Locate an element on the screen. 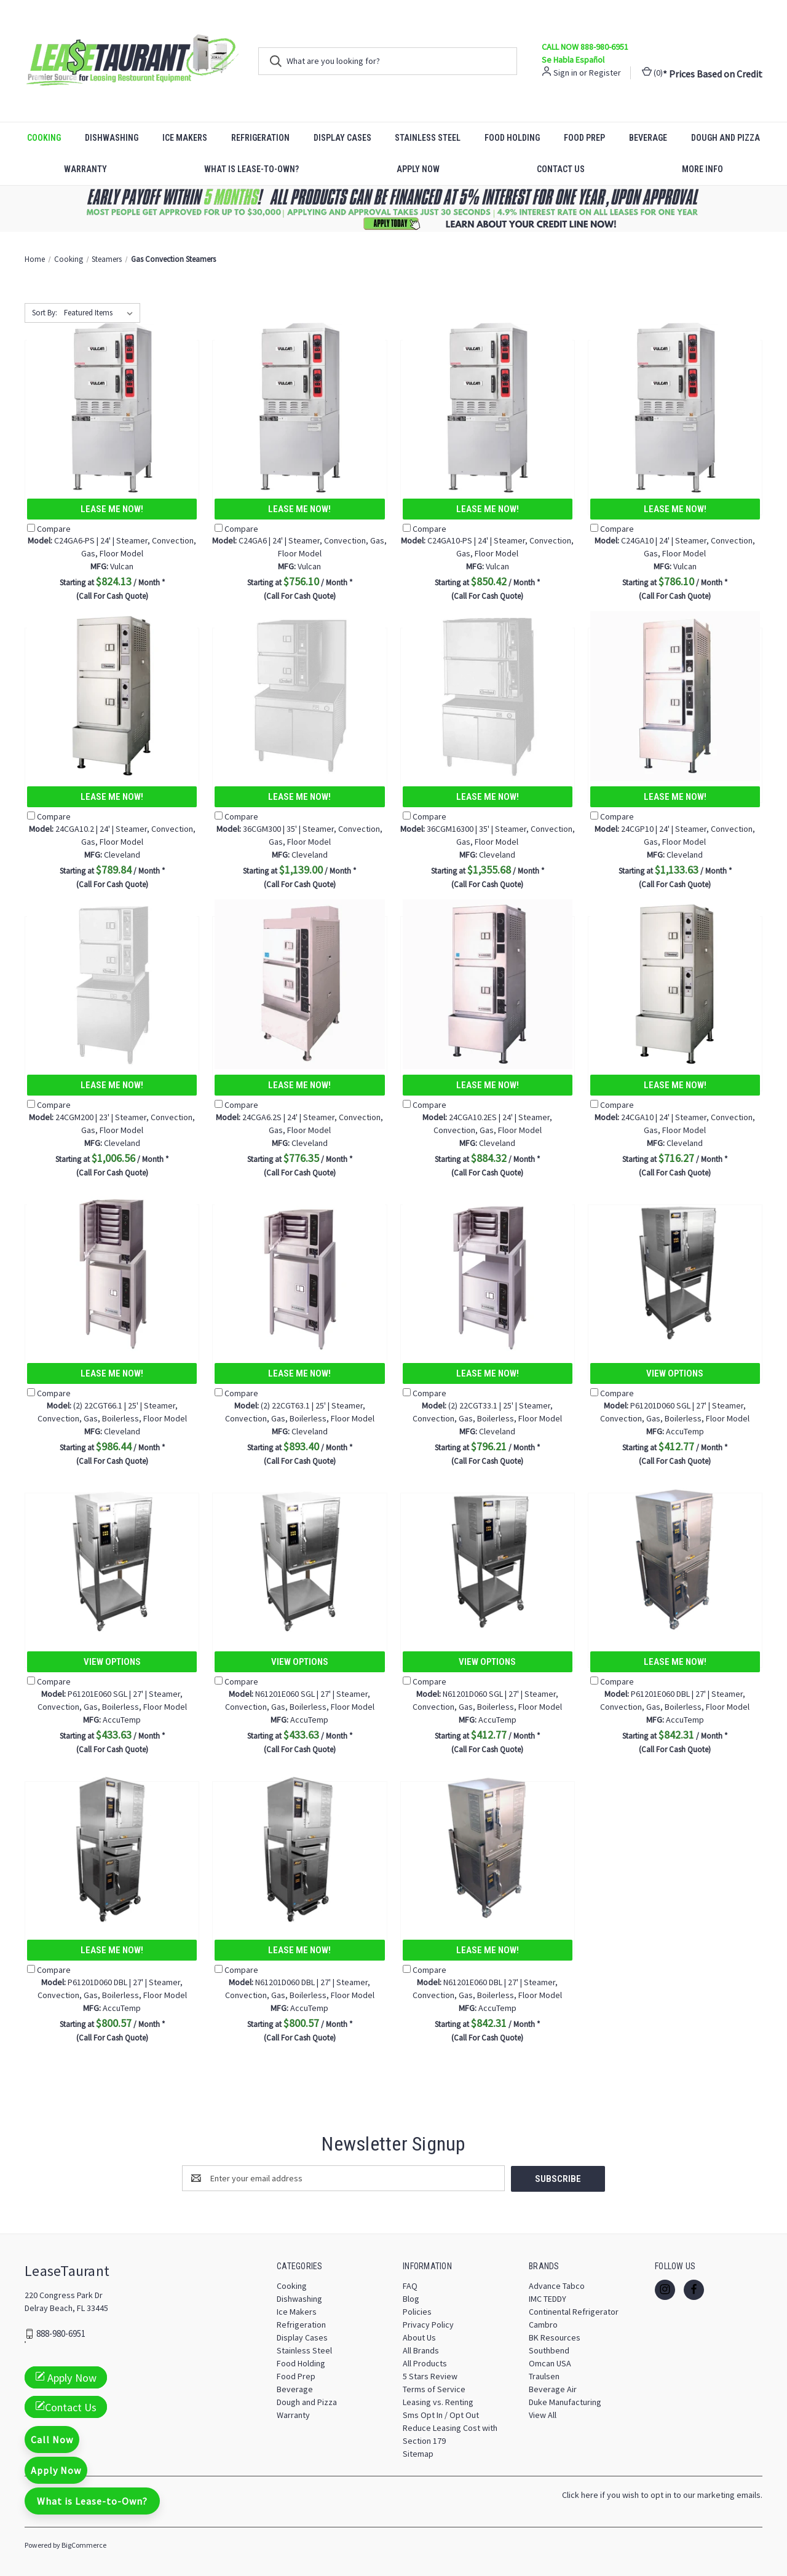 The image size is (787, 2576). Cambro is located at coordinates (543, 2323).